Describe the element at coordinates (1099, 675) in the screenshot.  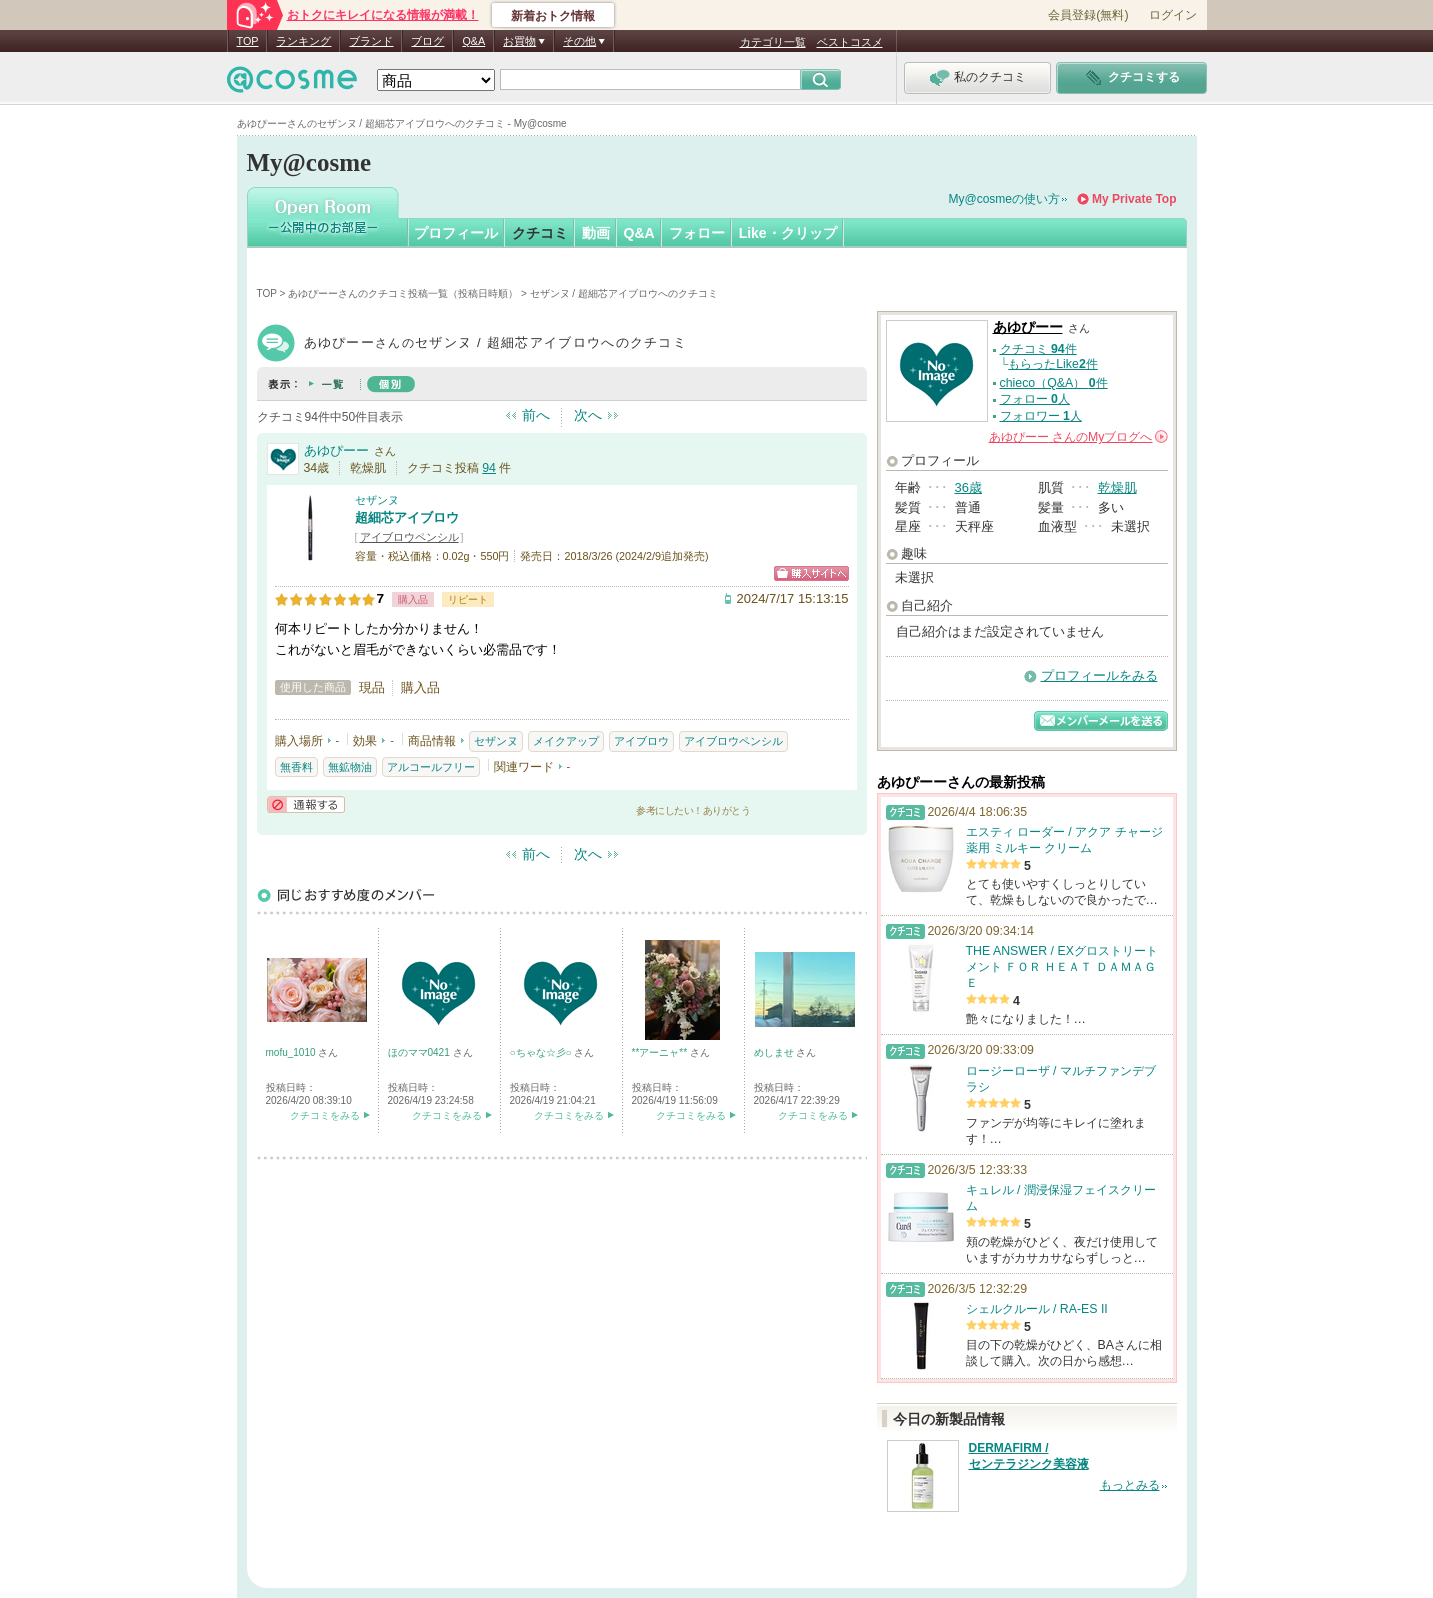
I see `プロフィールをみる` at that location.